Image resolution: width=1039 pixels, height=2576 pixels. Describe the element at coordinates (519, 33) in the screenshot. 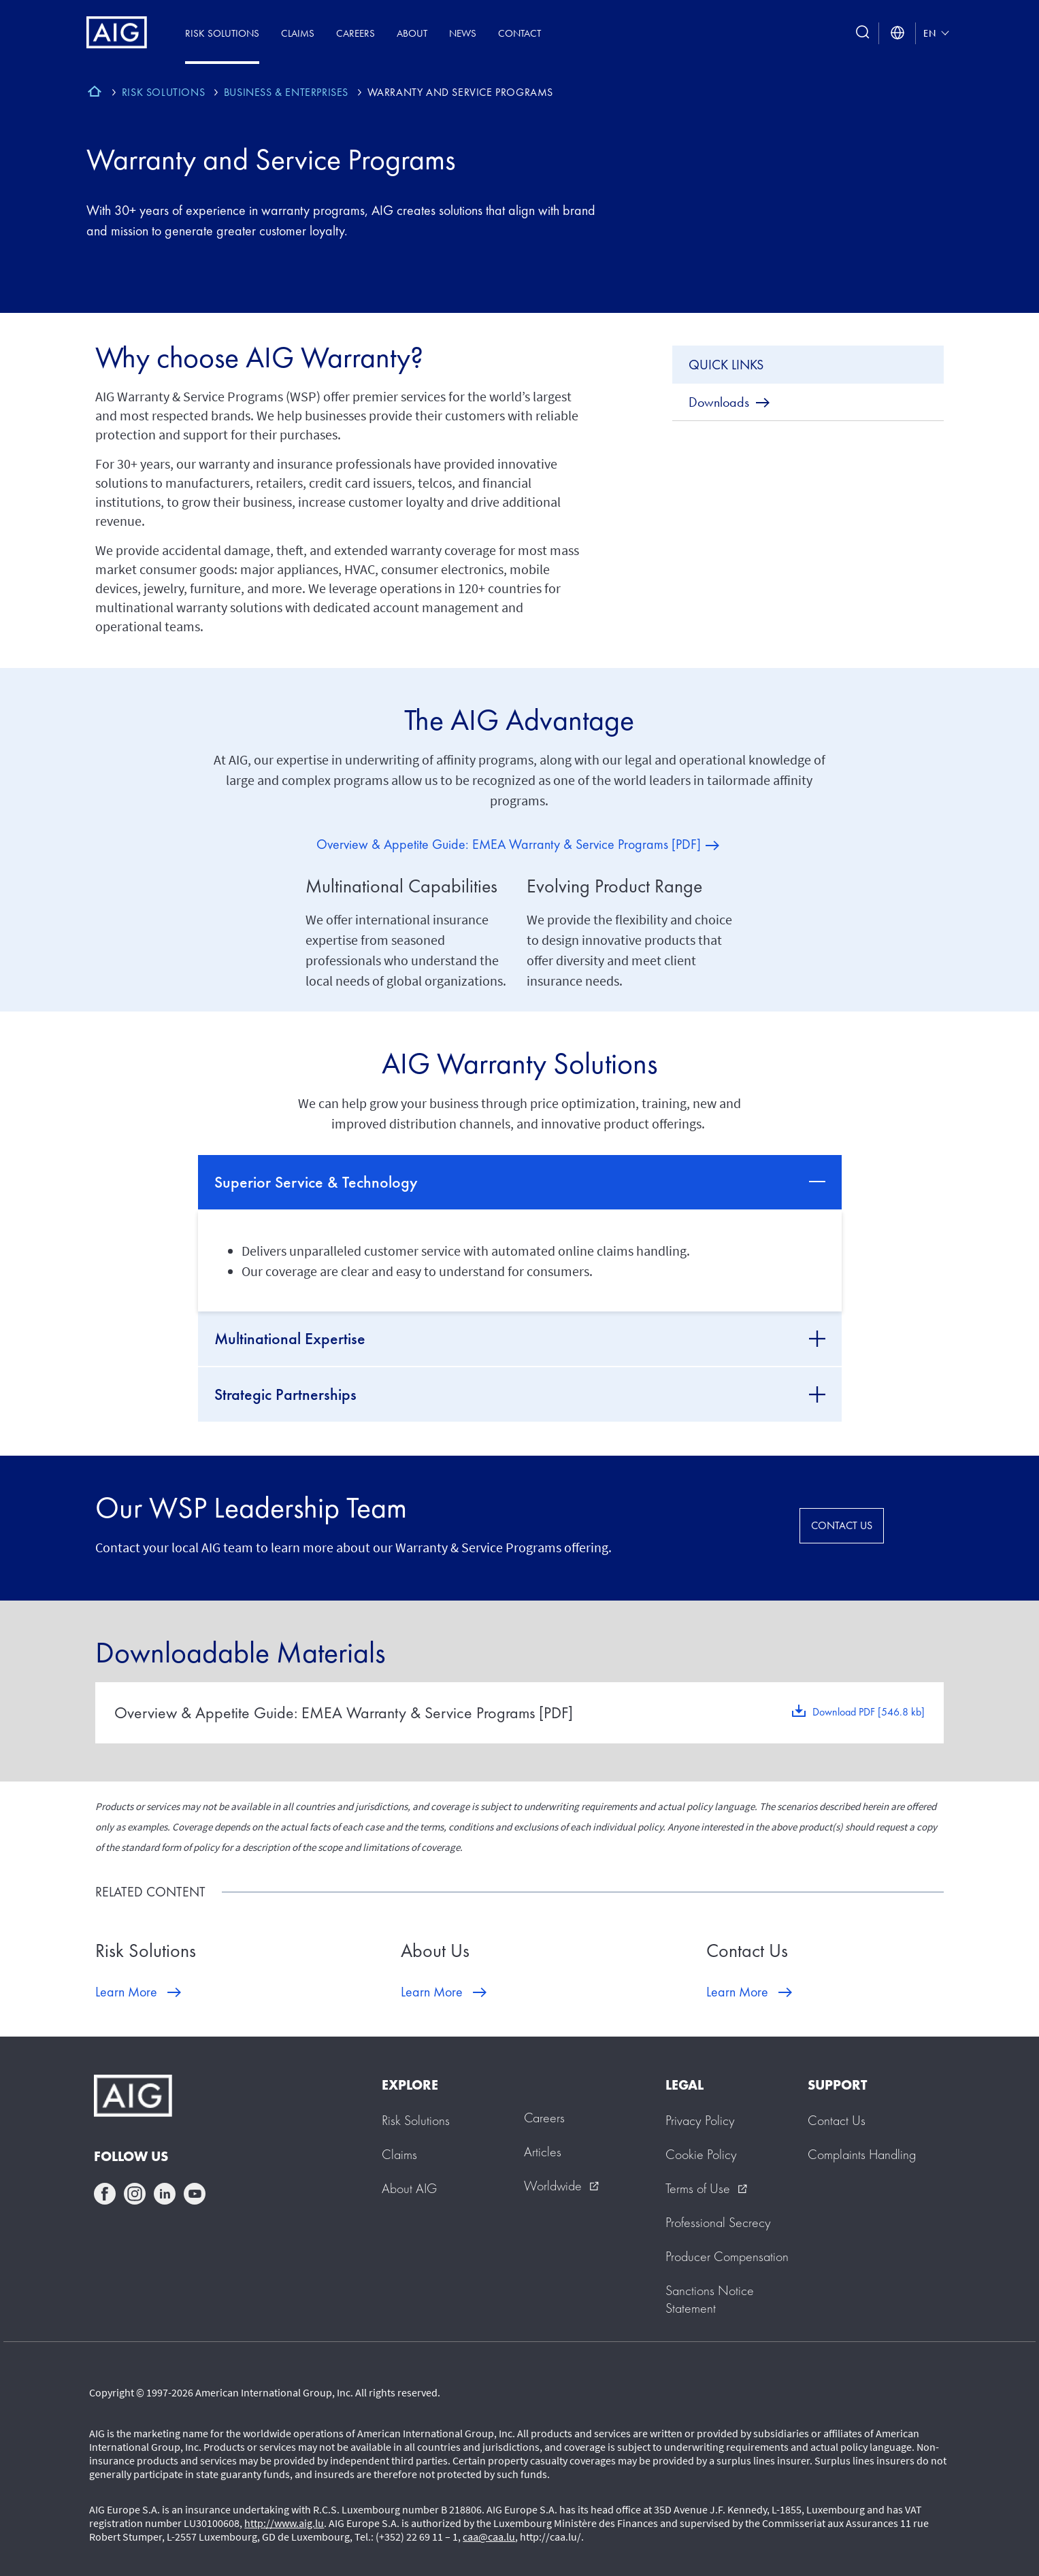

I see `Contact` at that location.